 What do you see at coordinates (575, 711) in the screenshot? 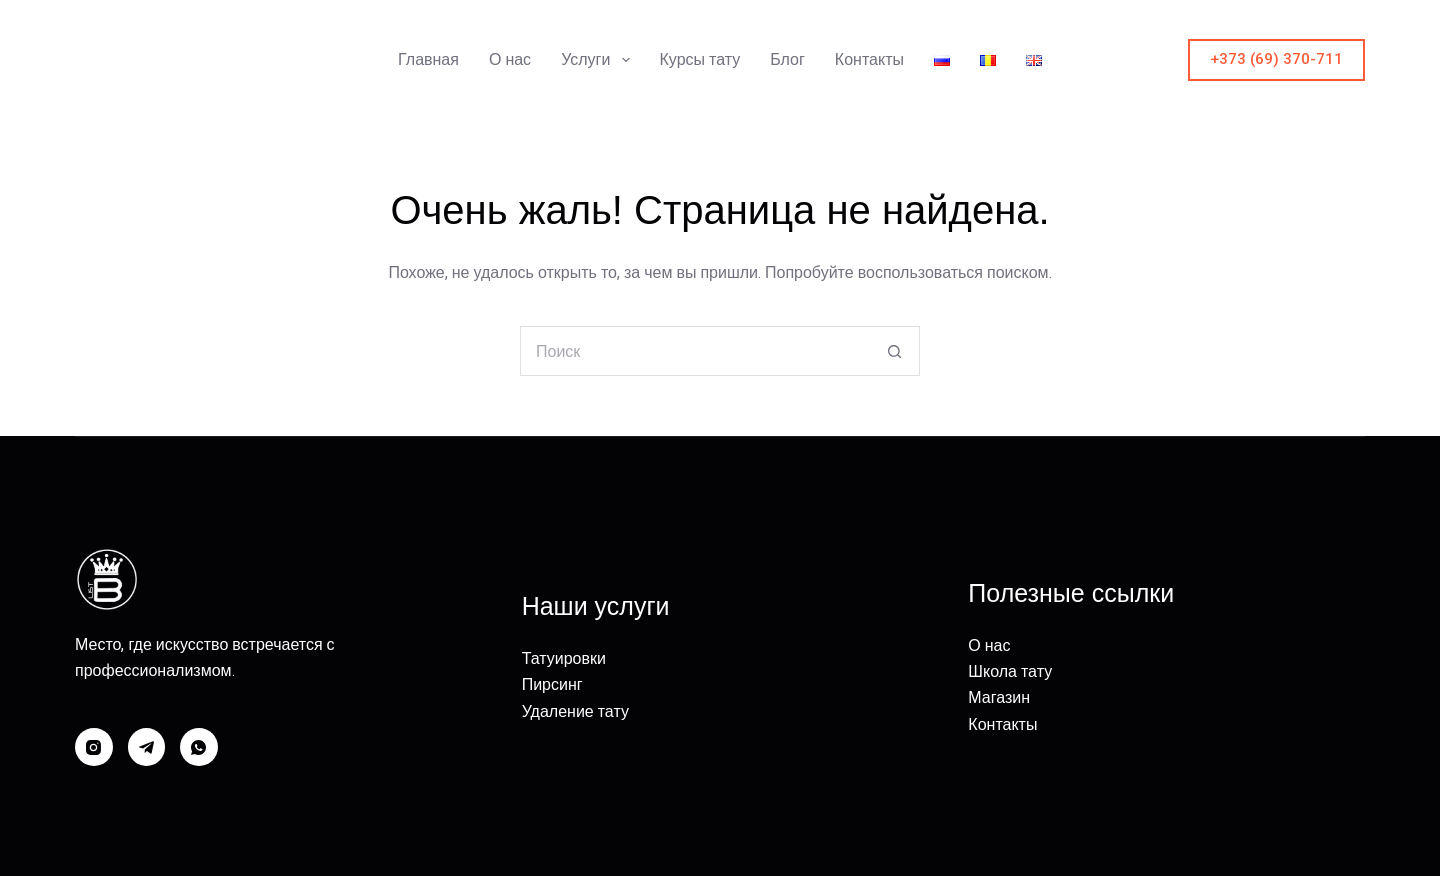
I see `Удаление тату` at bounding box center [575, 711].